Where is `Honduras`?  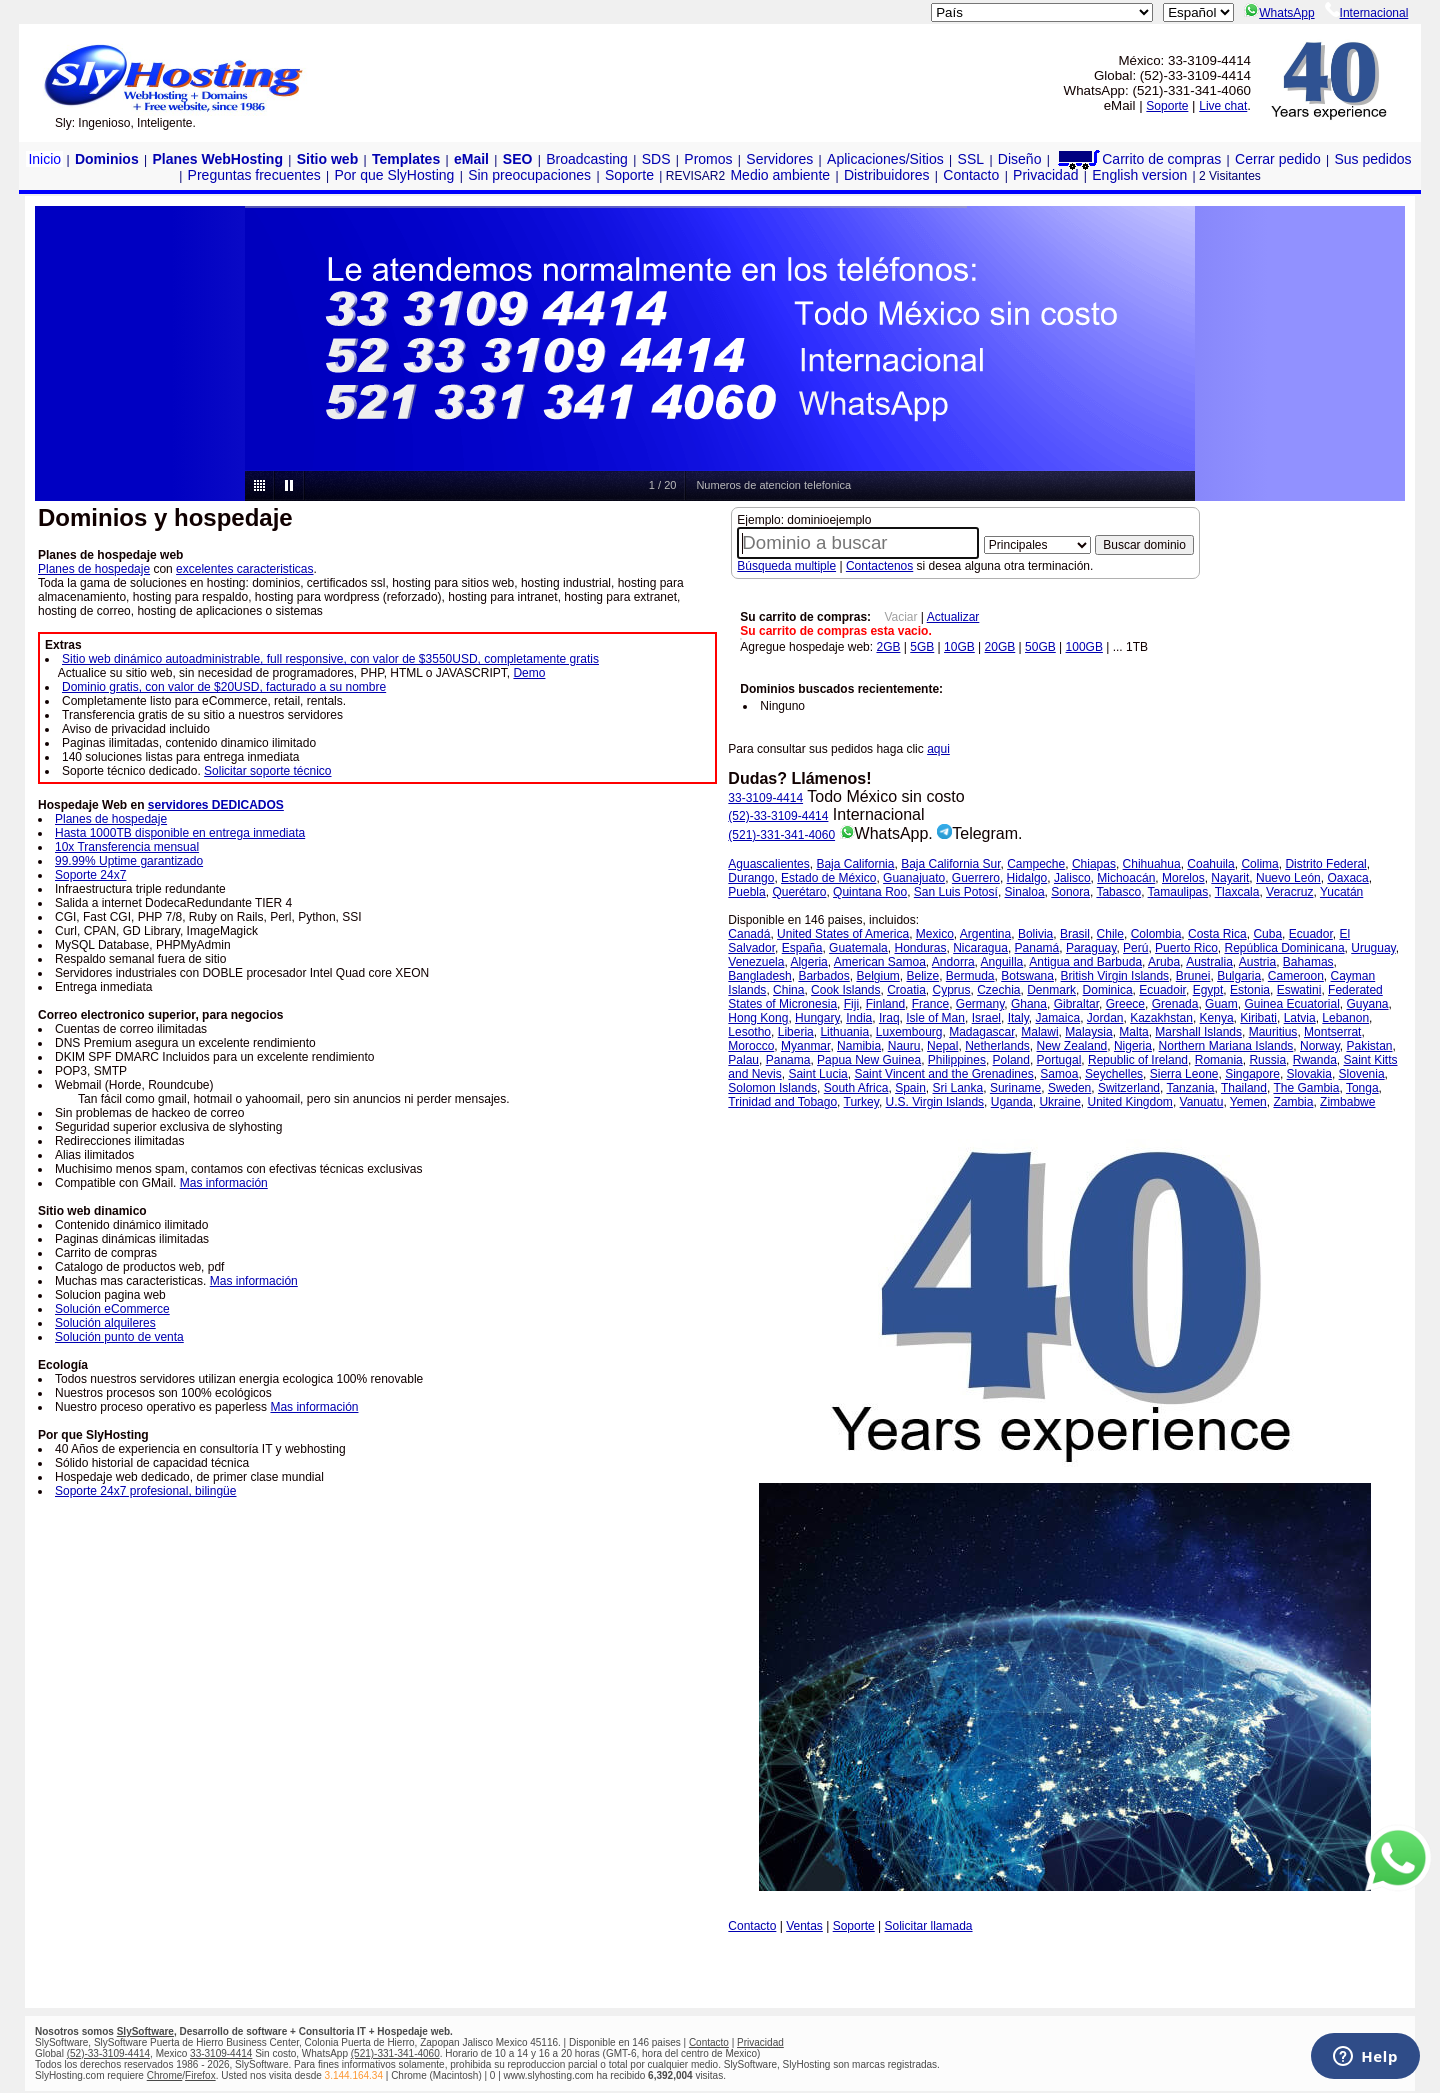
Honduras is located at coordinates (920, 948).